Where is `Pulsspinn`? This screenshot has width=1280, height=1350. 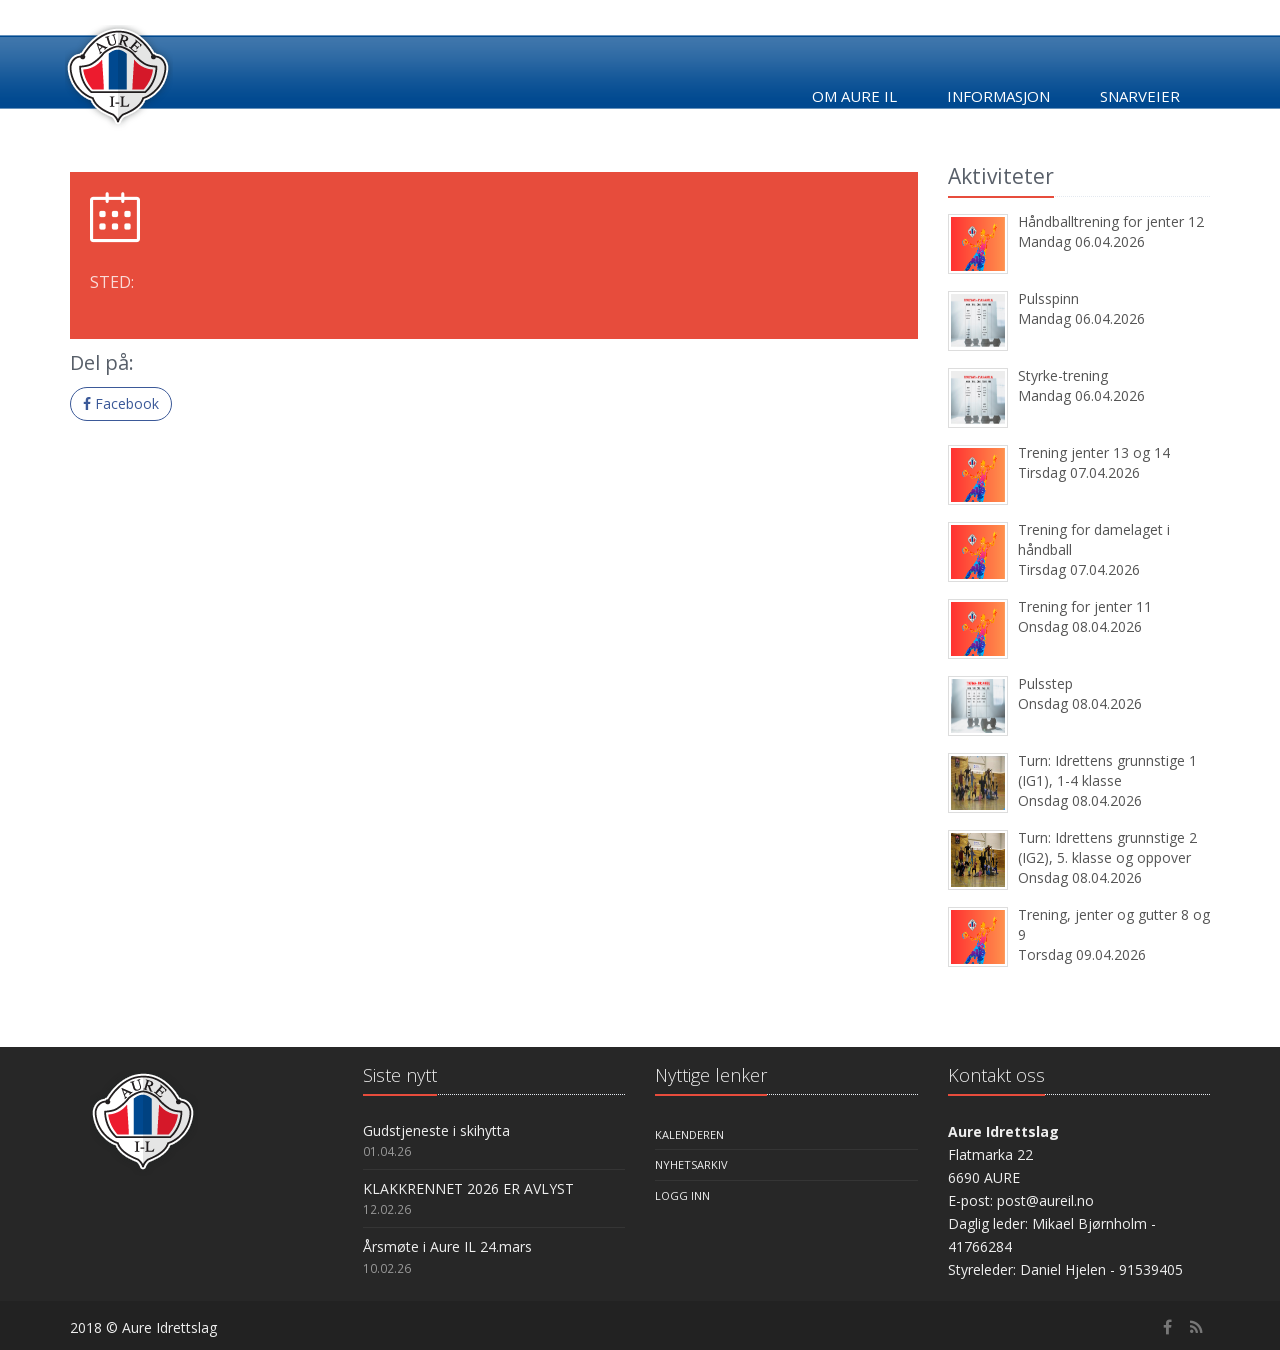 Pulsspinn is located at coordinates (1048, 298).